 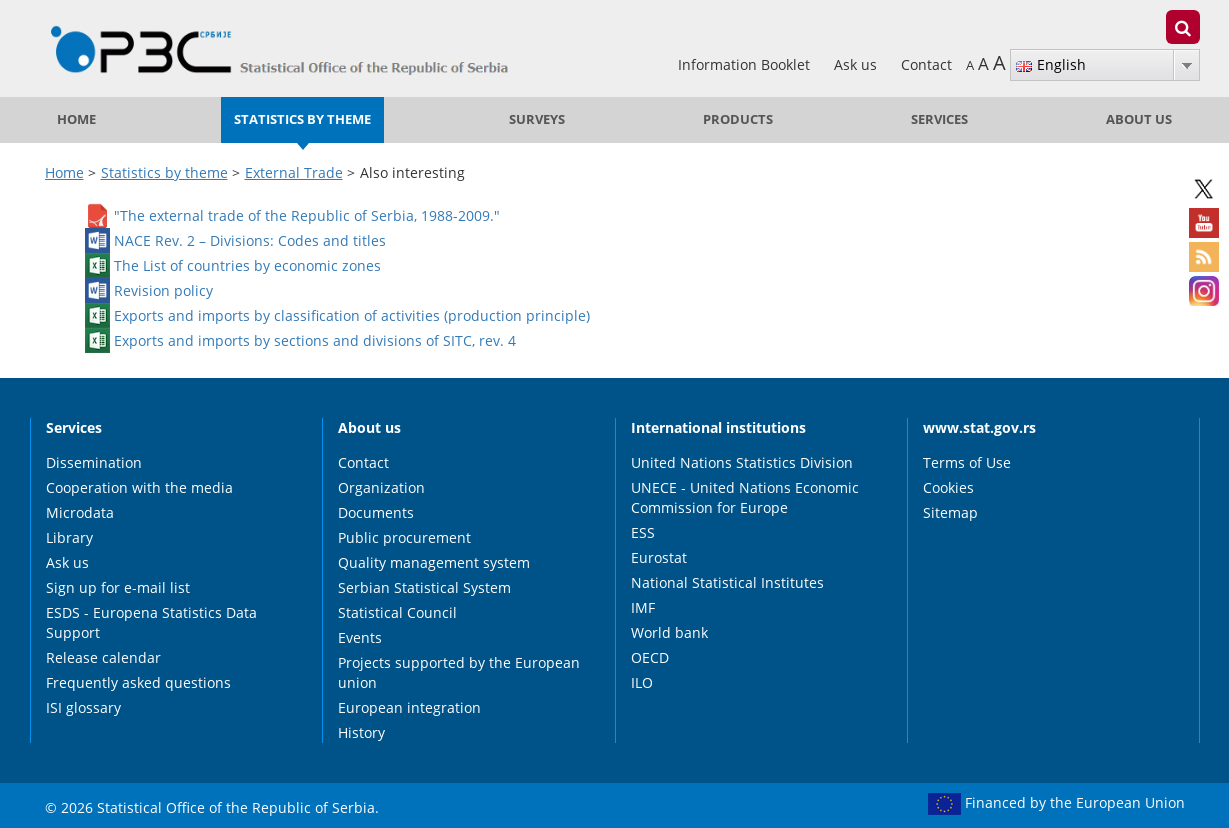 What do you see at coordinates (643, 607) in the screenshot?
I see `IMF` at bounding box center [643, 607].